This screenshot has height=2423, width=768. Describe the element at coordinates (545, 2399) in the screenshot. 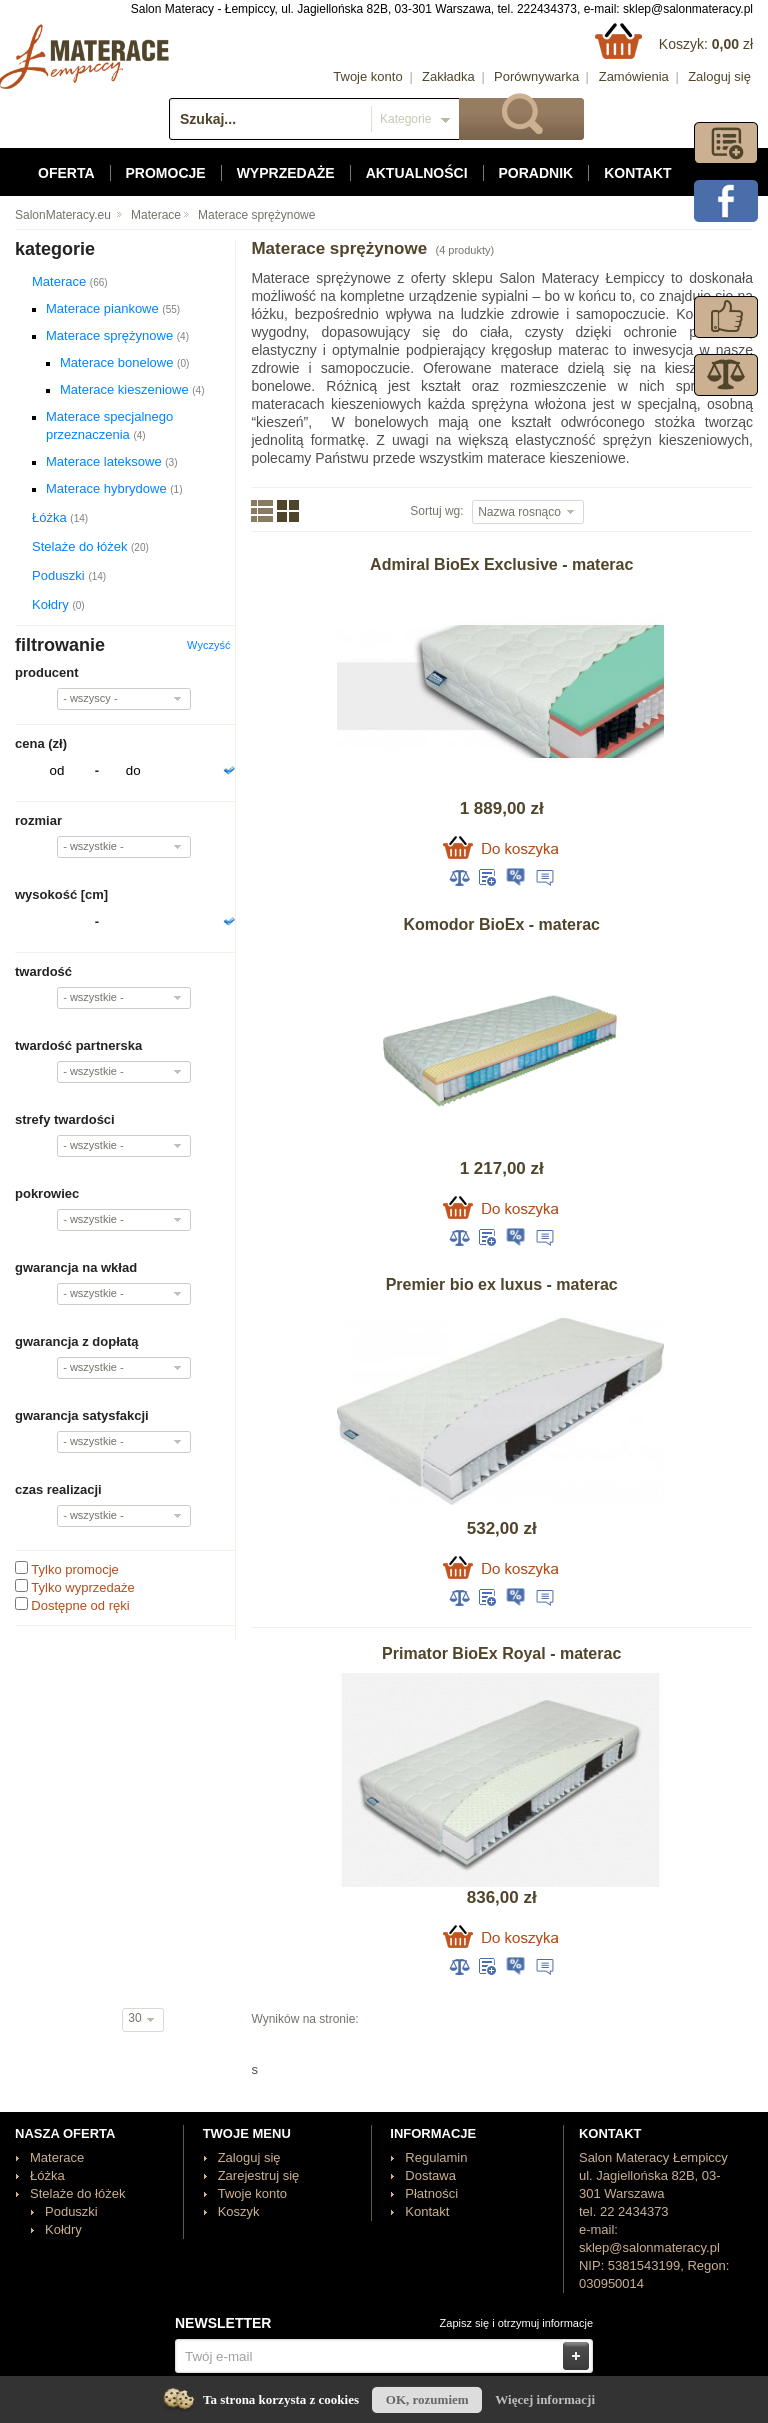

I see `Więcej informacji` at that location.